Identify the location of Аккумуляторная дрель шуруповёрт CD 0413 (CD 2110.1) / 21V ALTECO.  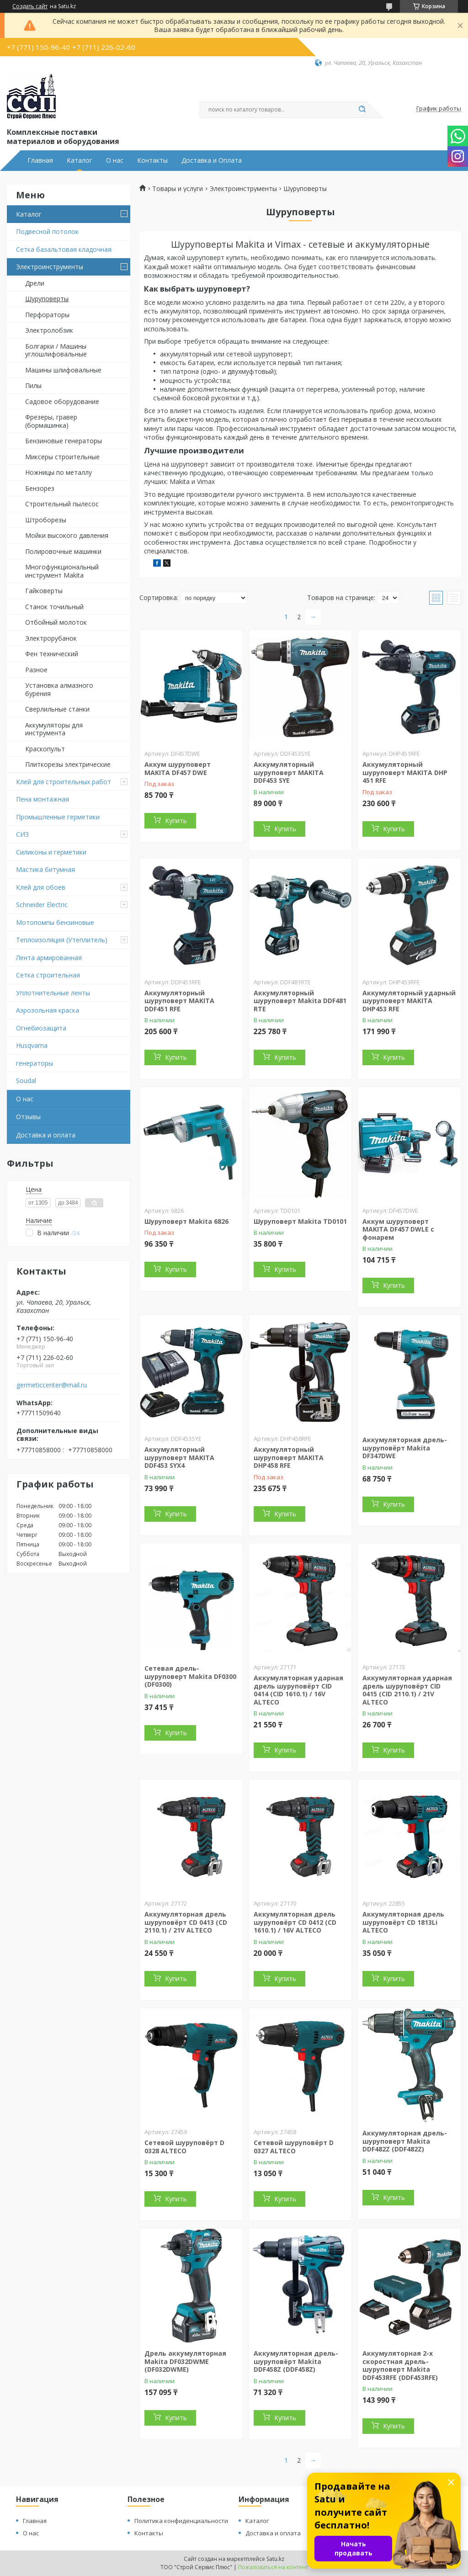
(185, 1922).